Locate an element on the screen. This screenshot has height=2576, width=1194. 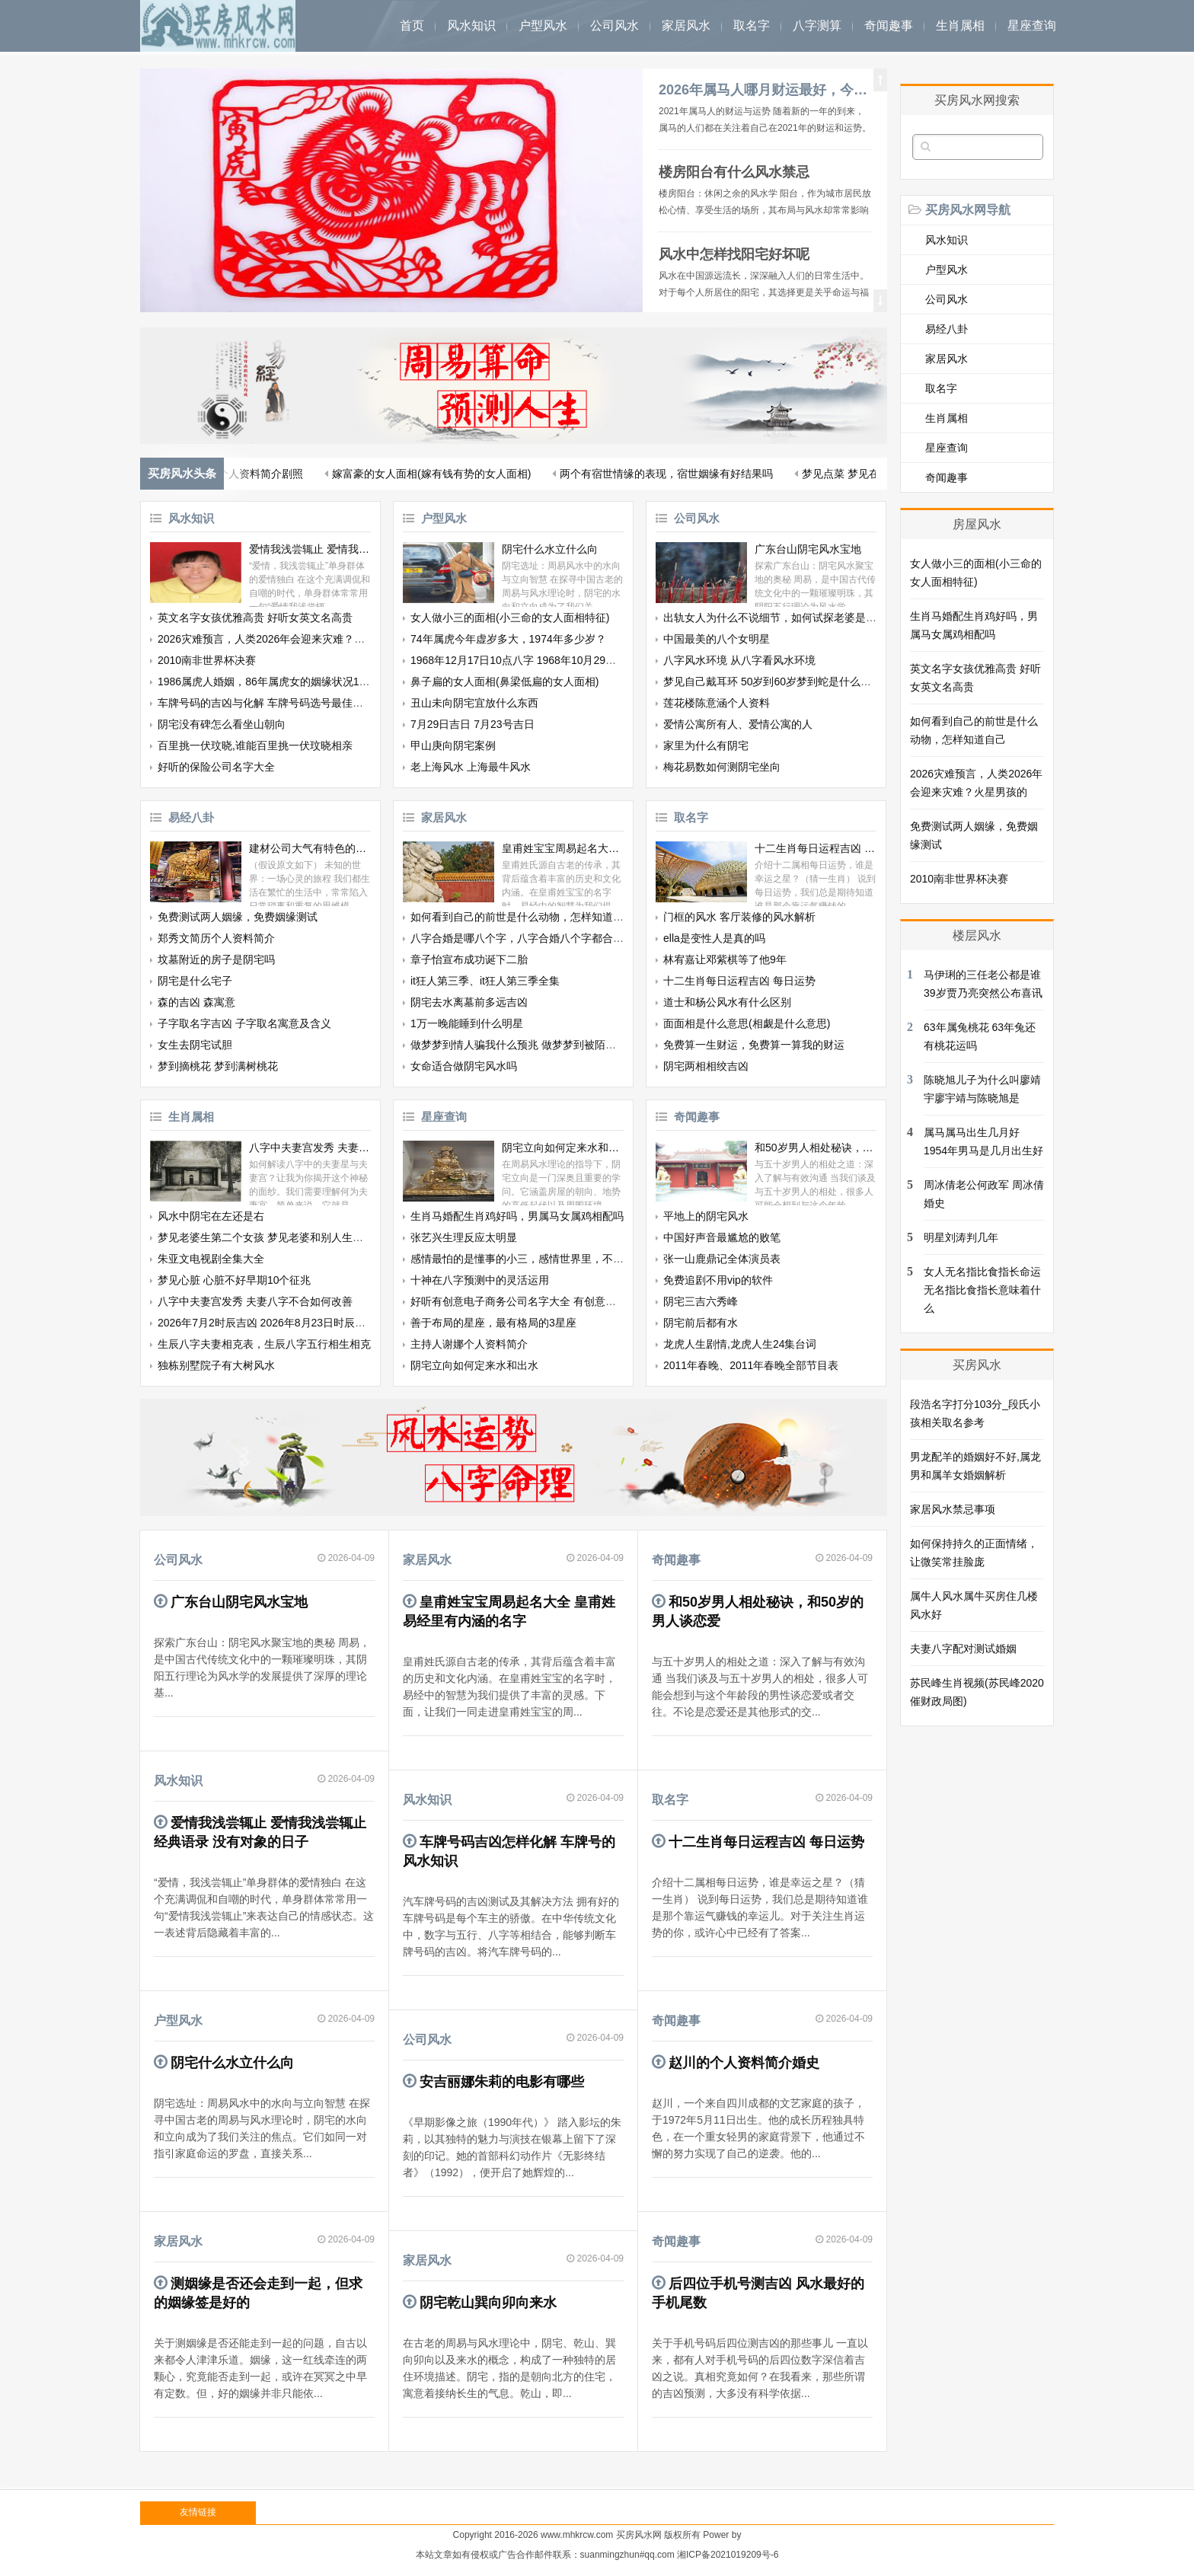
1万一晚能睡到什么明星 is located at coordinates (466, 1023).